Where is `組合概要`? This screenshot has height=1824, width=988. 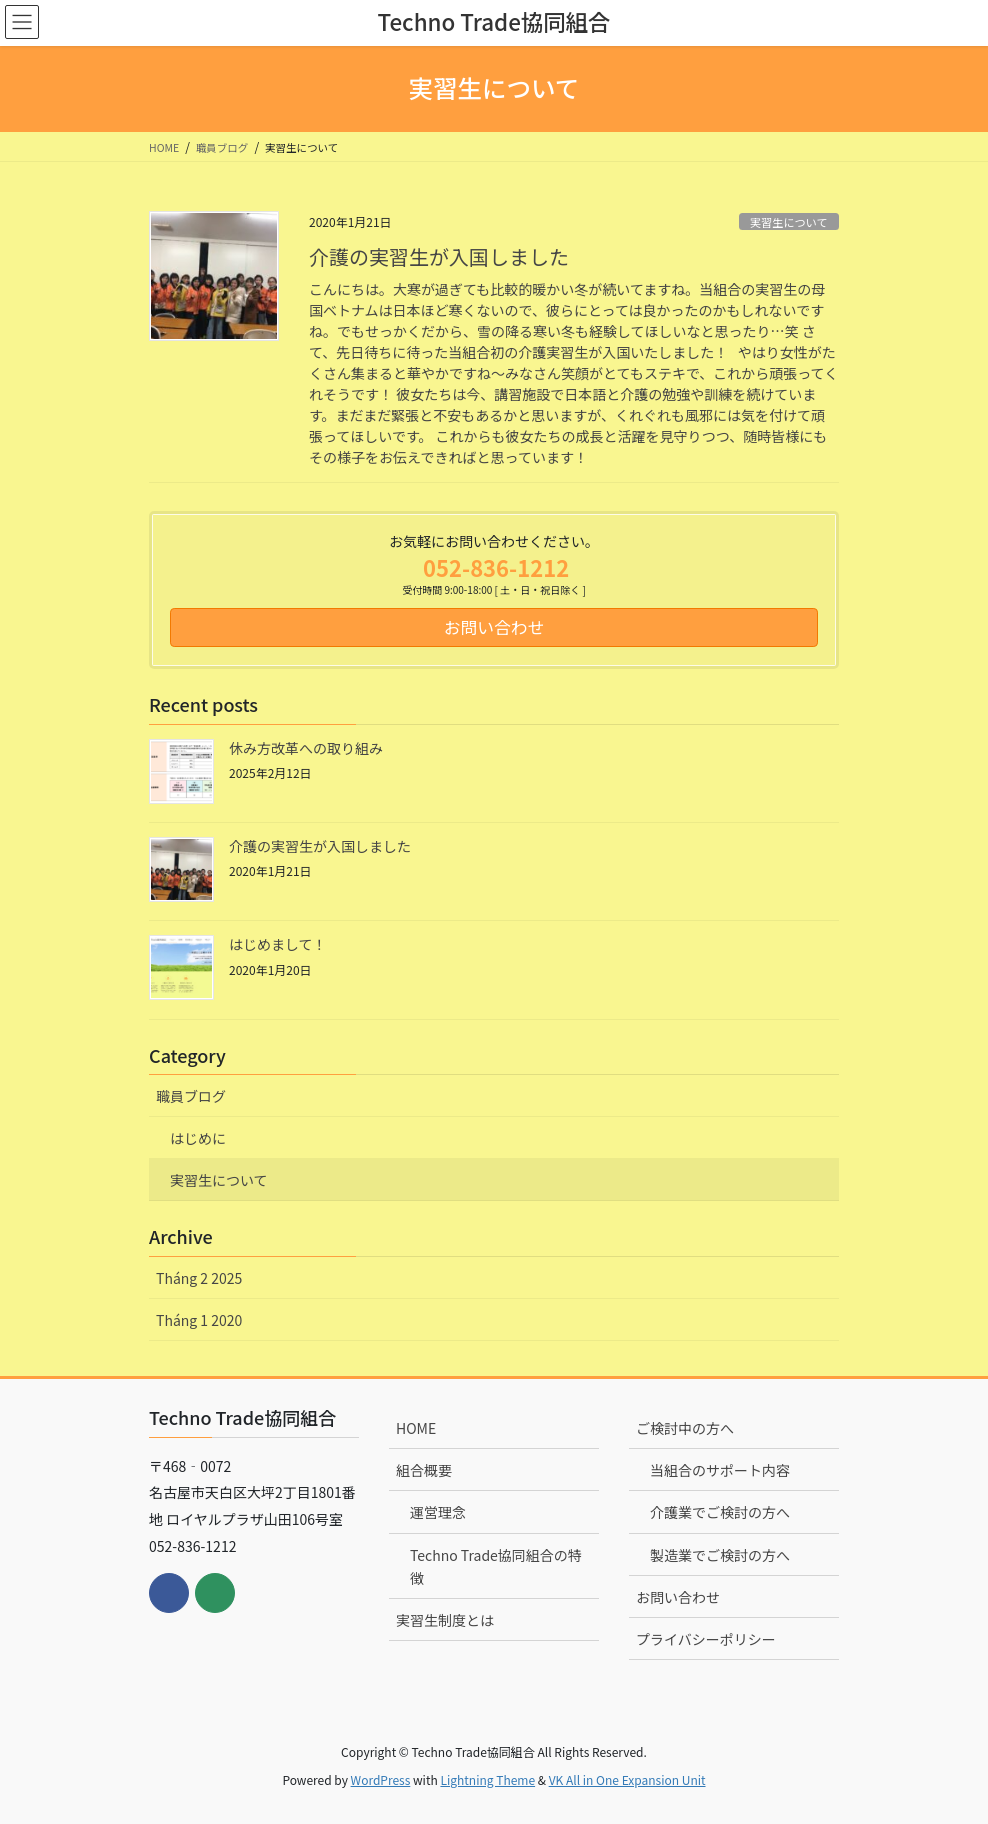 組合概要 is located at coordinates (424, 1470).